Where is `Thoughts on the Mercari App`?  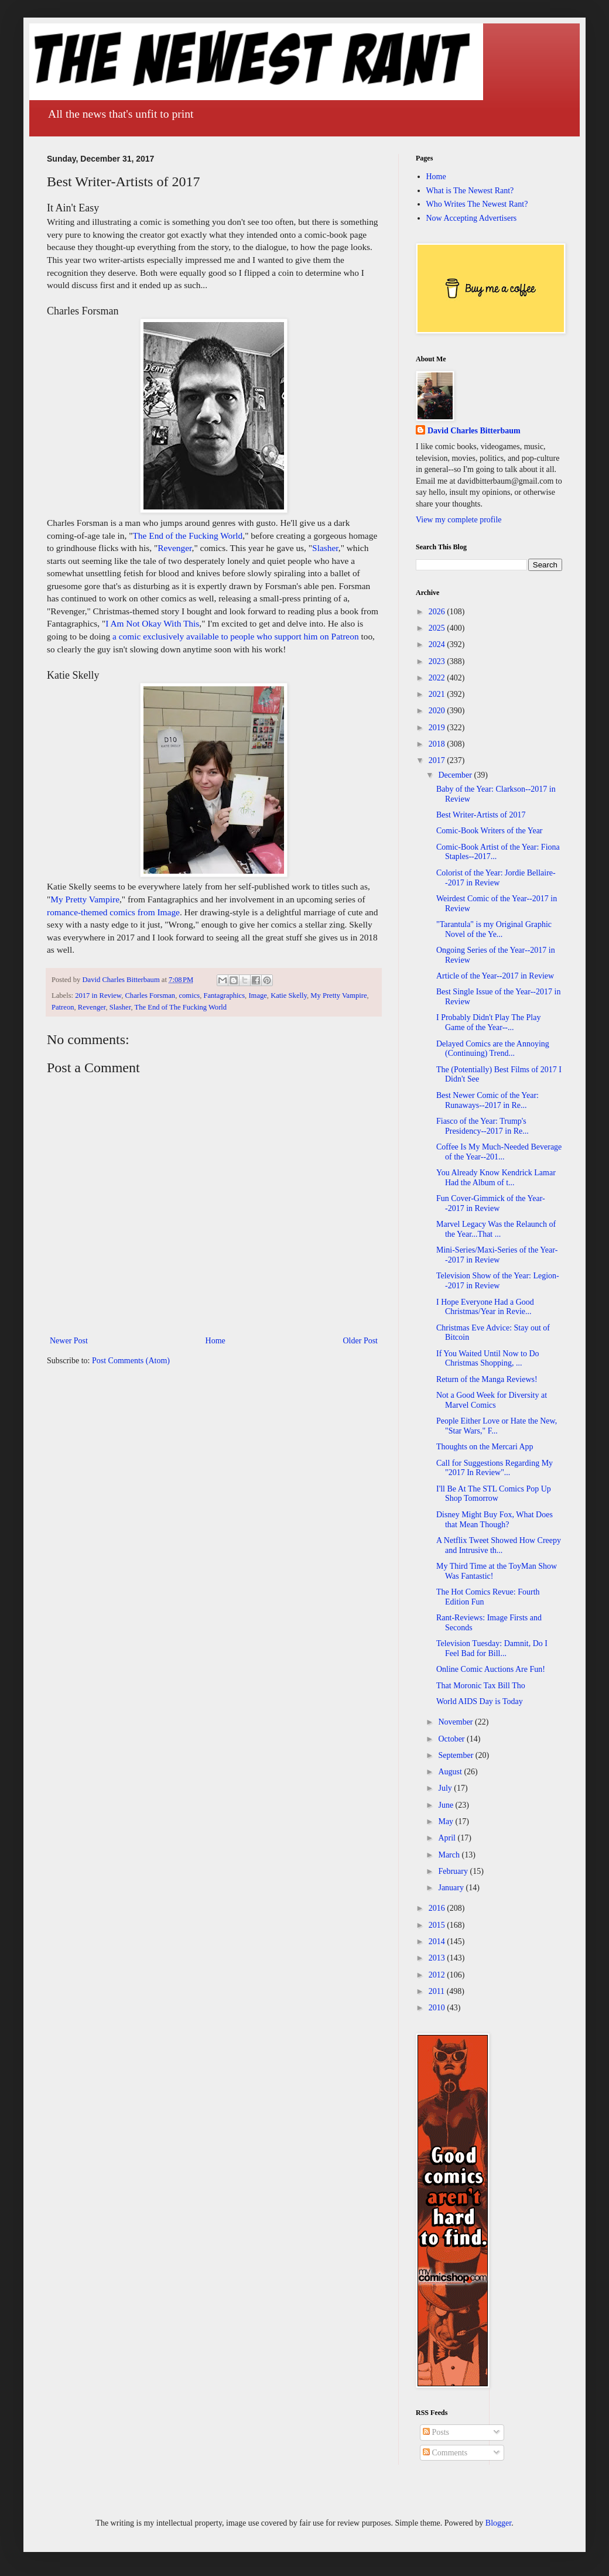
Thoughts on the Mercari App is located at coordinates (484, 1446).